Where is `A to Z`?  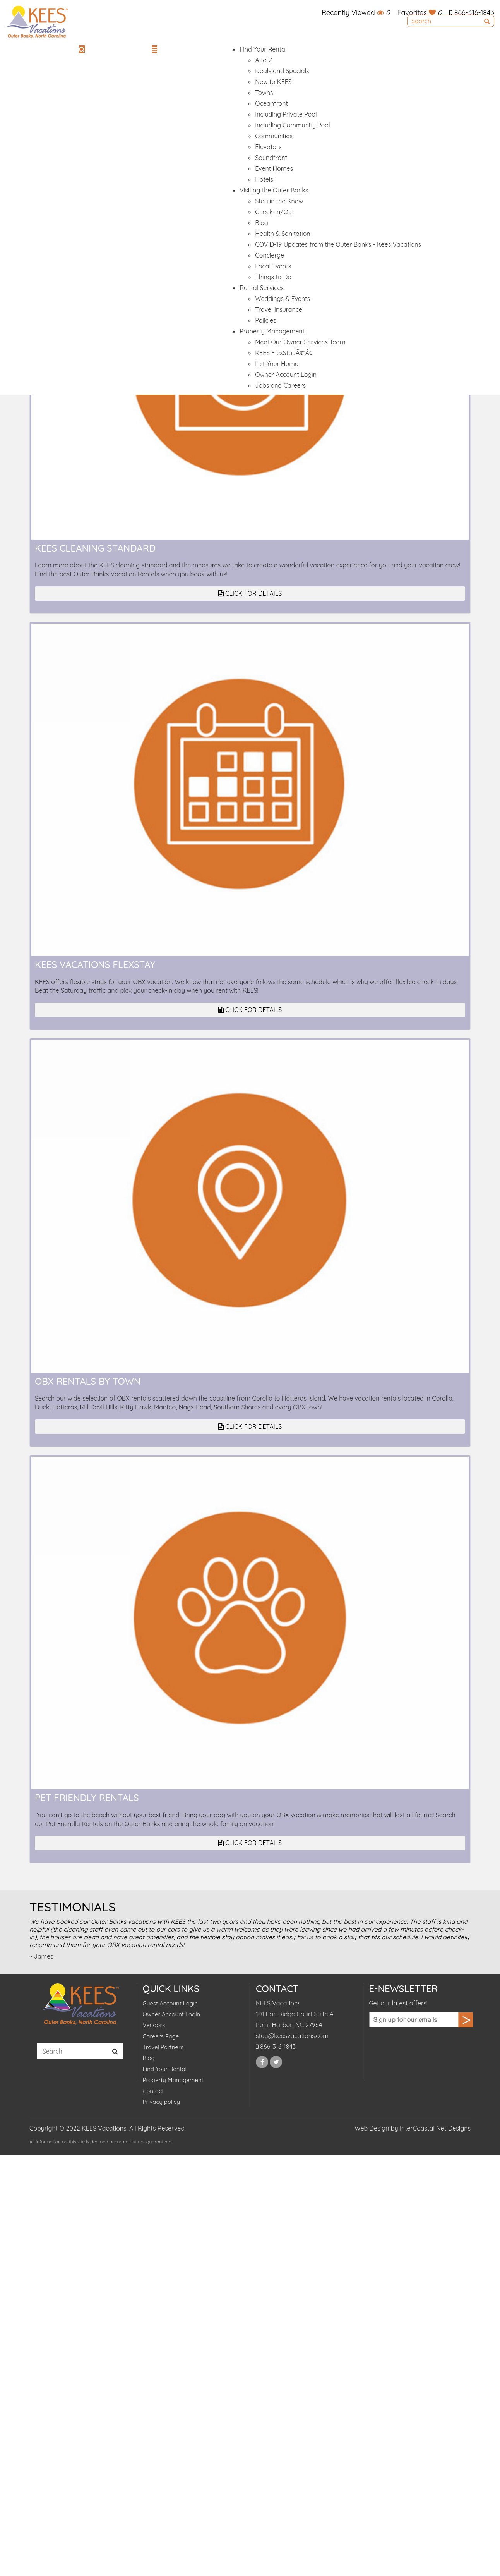
A to Z is located at coordinates (263, 60).